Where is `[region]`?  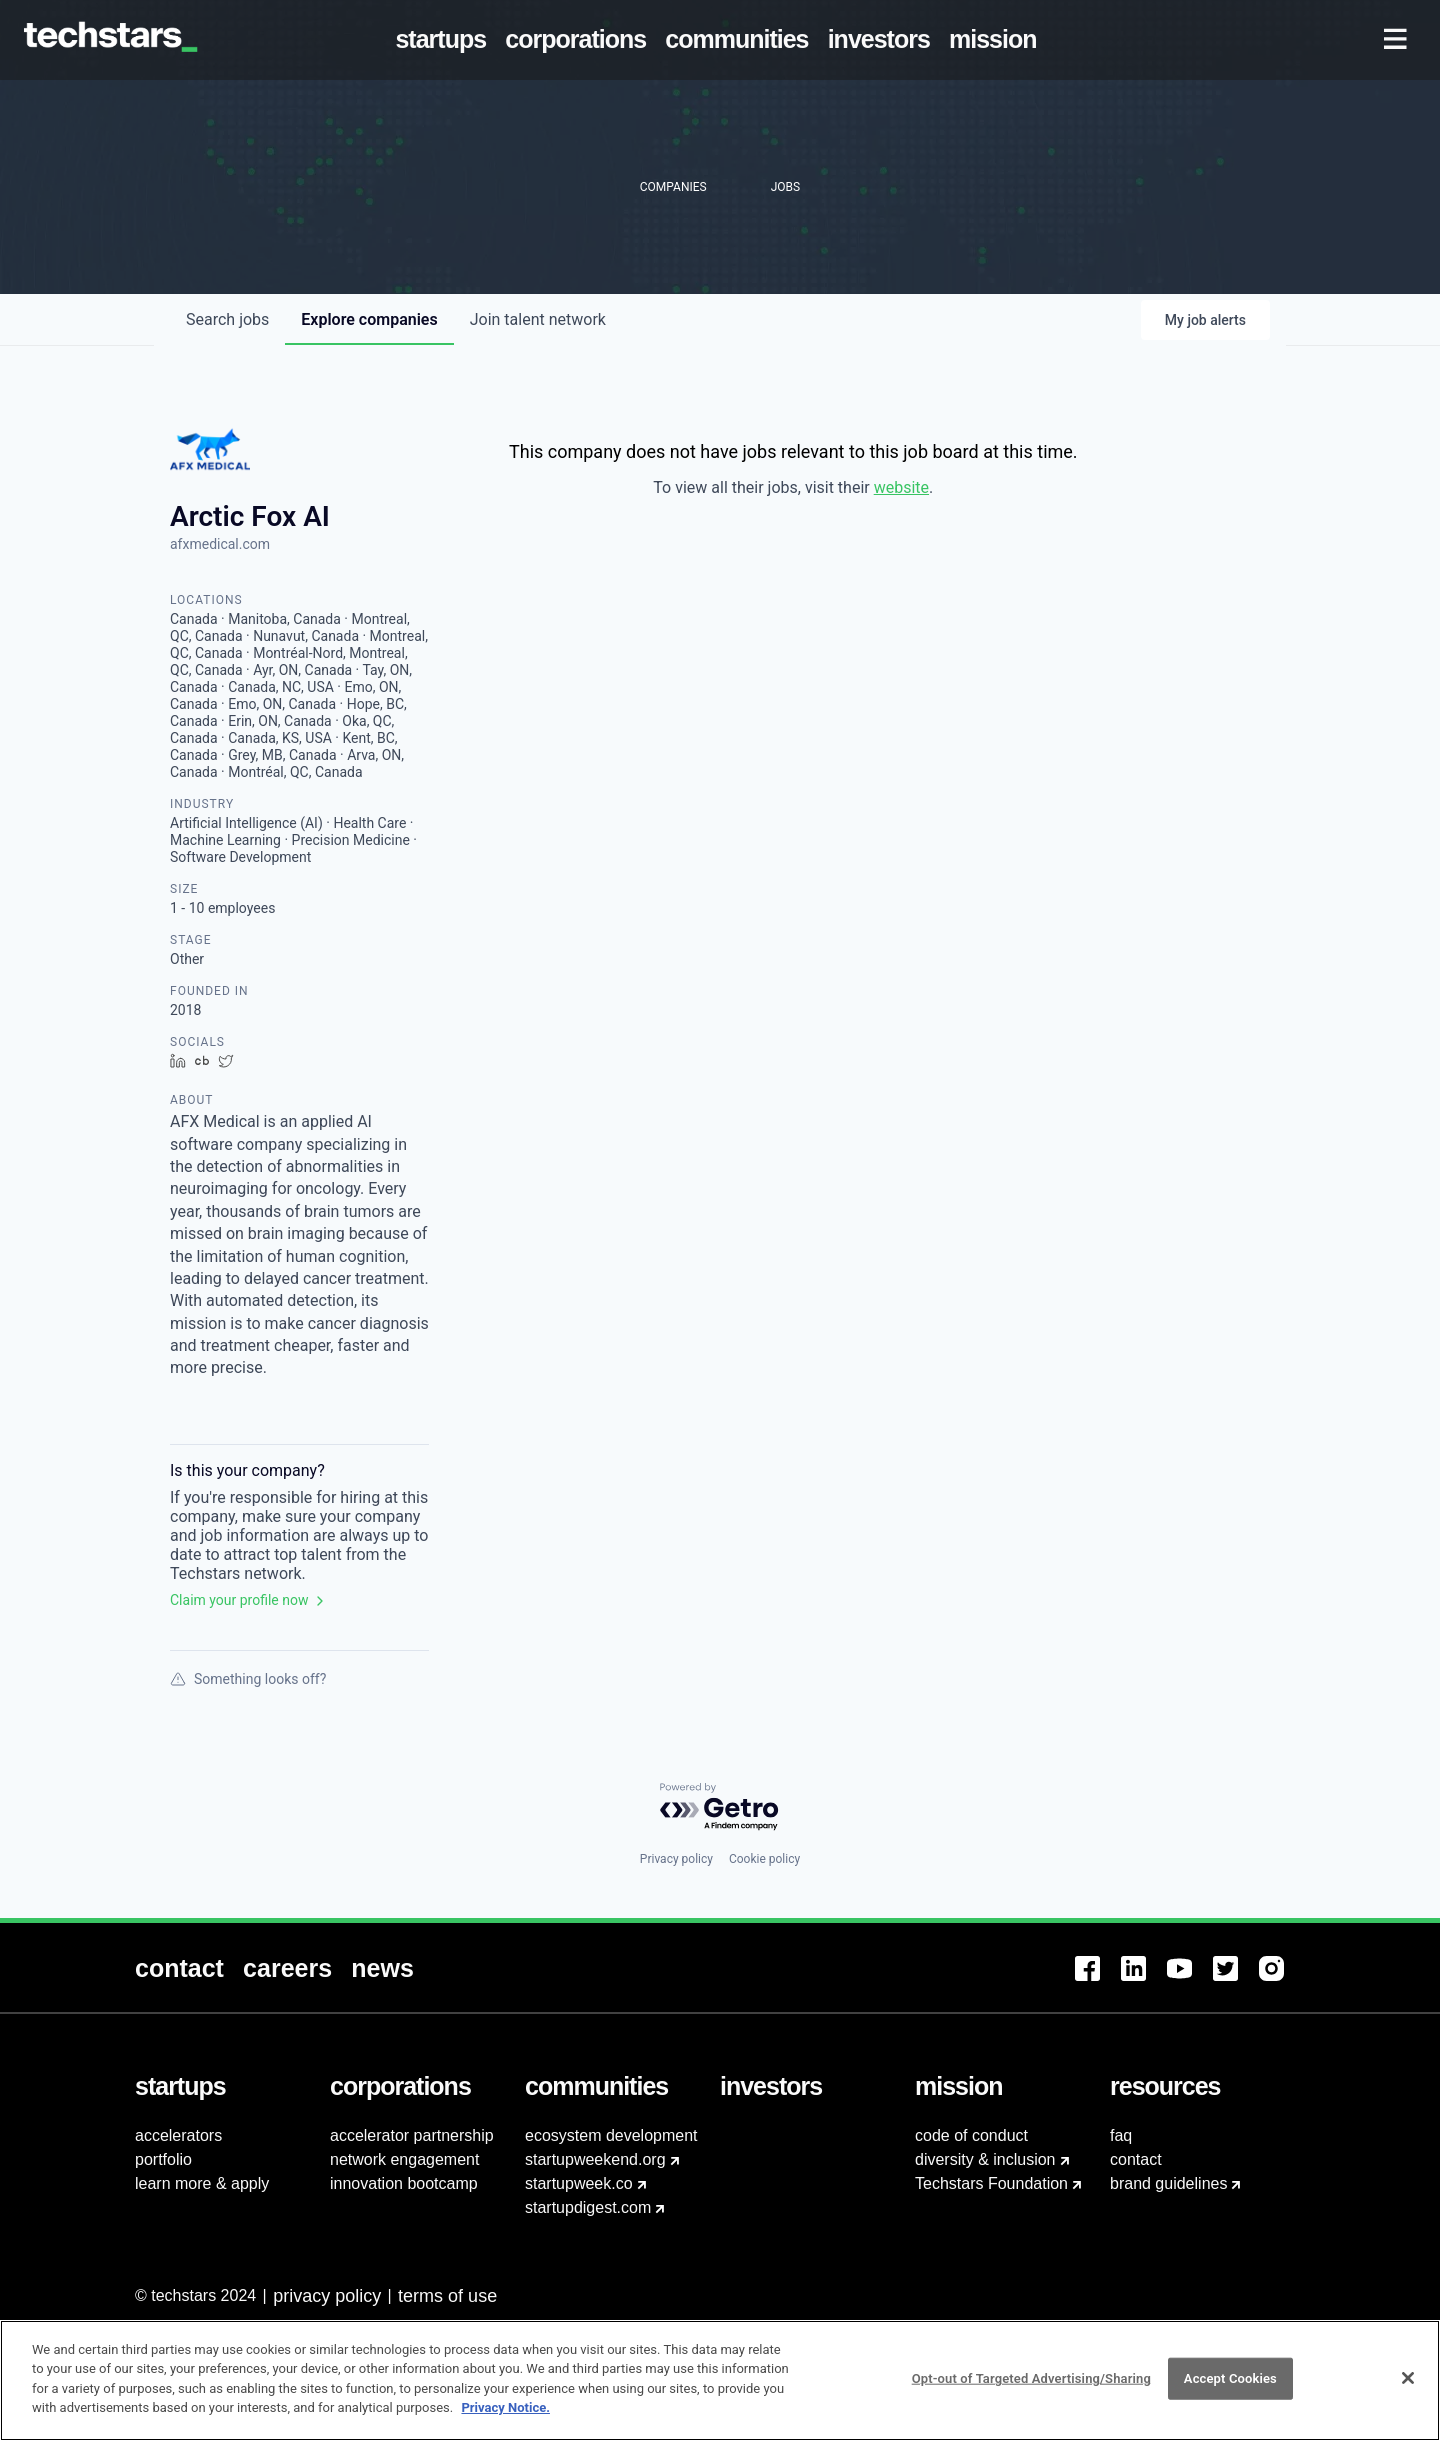 [region] is located at coordinates (720, 2380).